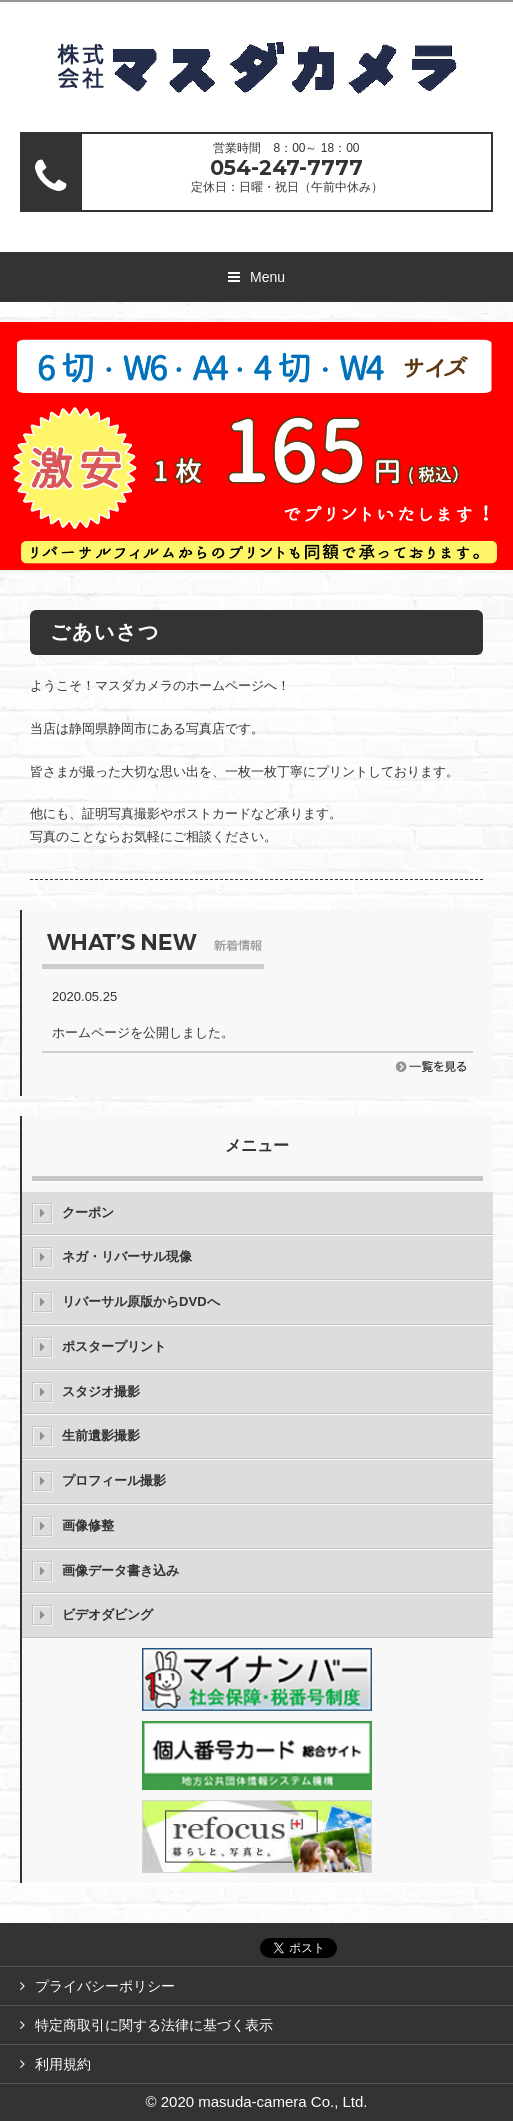  Describe the element at coordinates (114, 1346) in the screenshot. I see `ポスタープリント` at that location.